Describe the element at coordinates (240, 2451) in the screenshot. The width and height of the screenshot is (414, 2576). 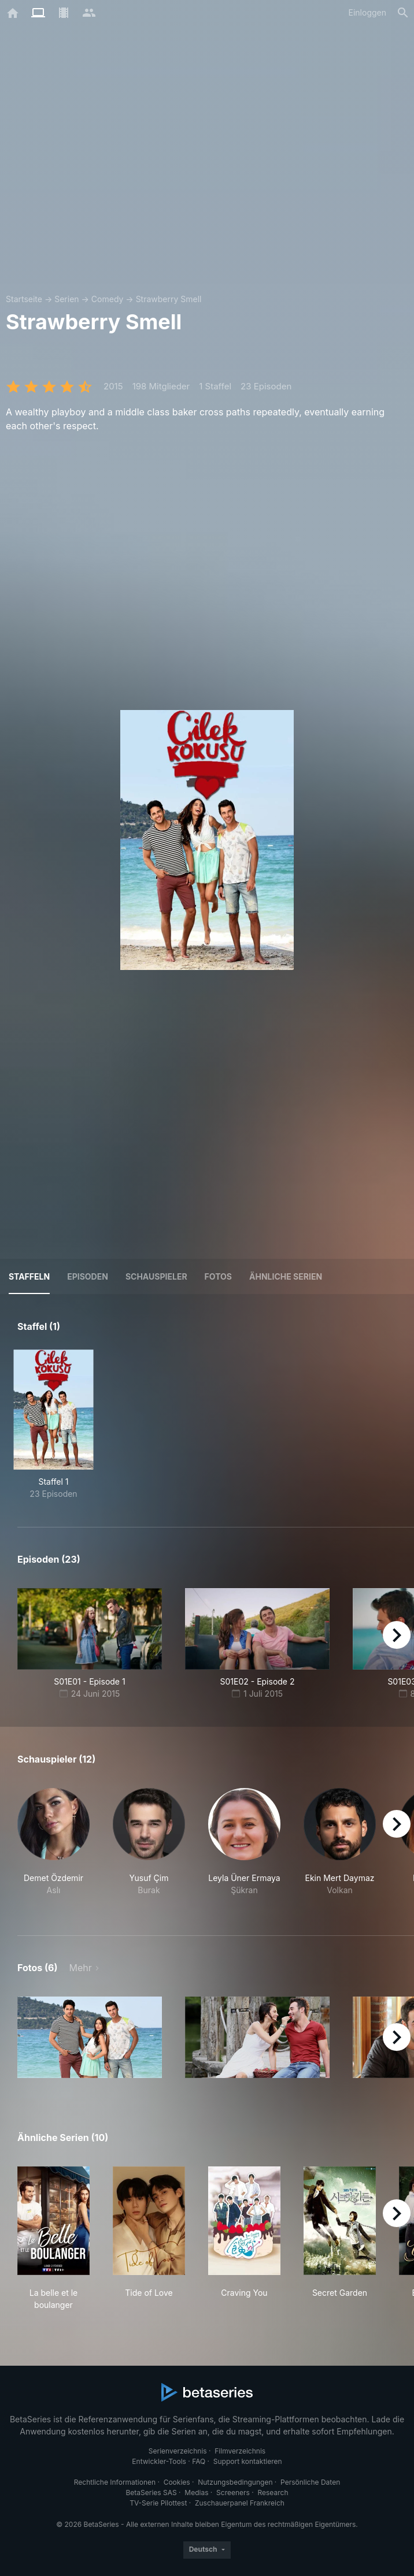
I see `Filmverzeichnis` at that location.